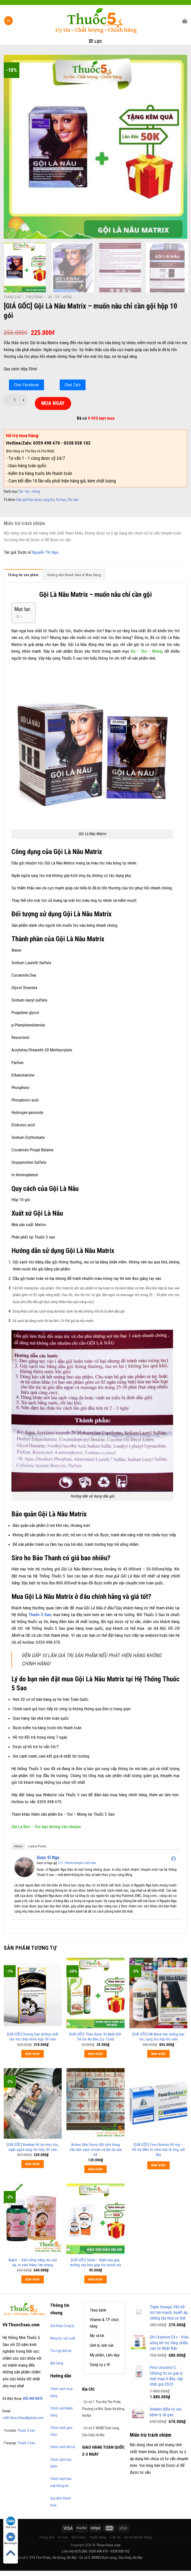 The image size is (191, 2576). What do you see at coordinates (10, 2538) in the screenshot?
I see `Messenger` at bounding box center [10, 2538].